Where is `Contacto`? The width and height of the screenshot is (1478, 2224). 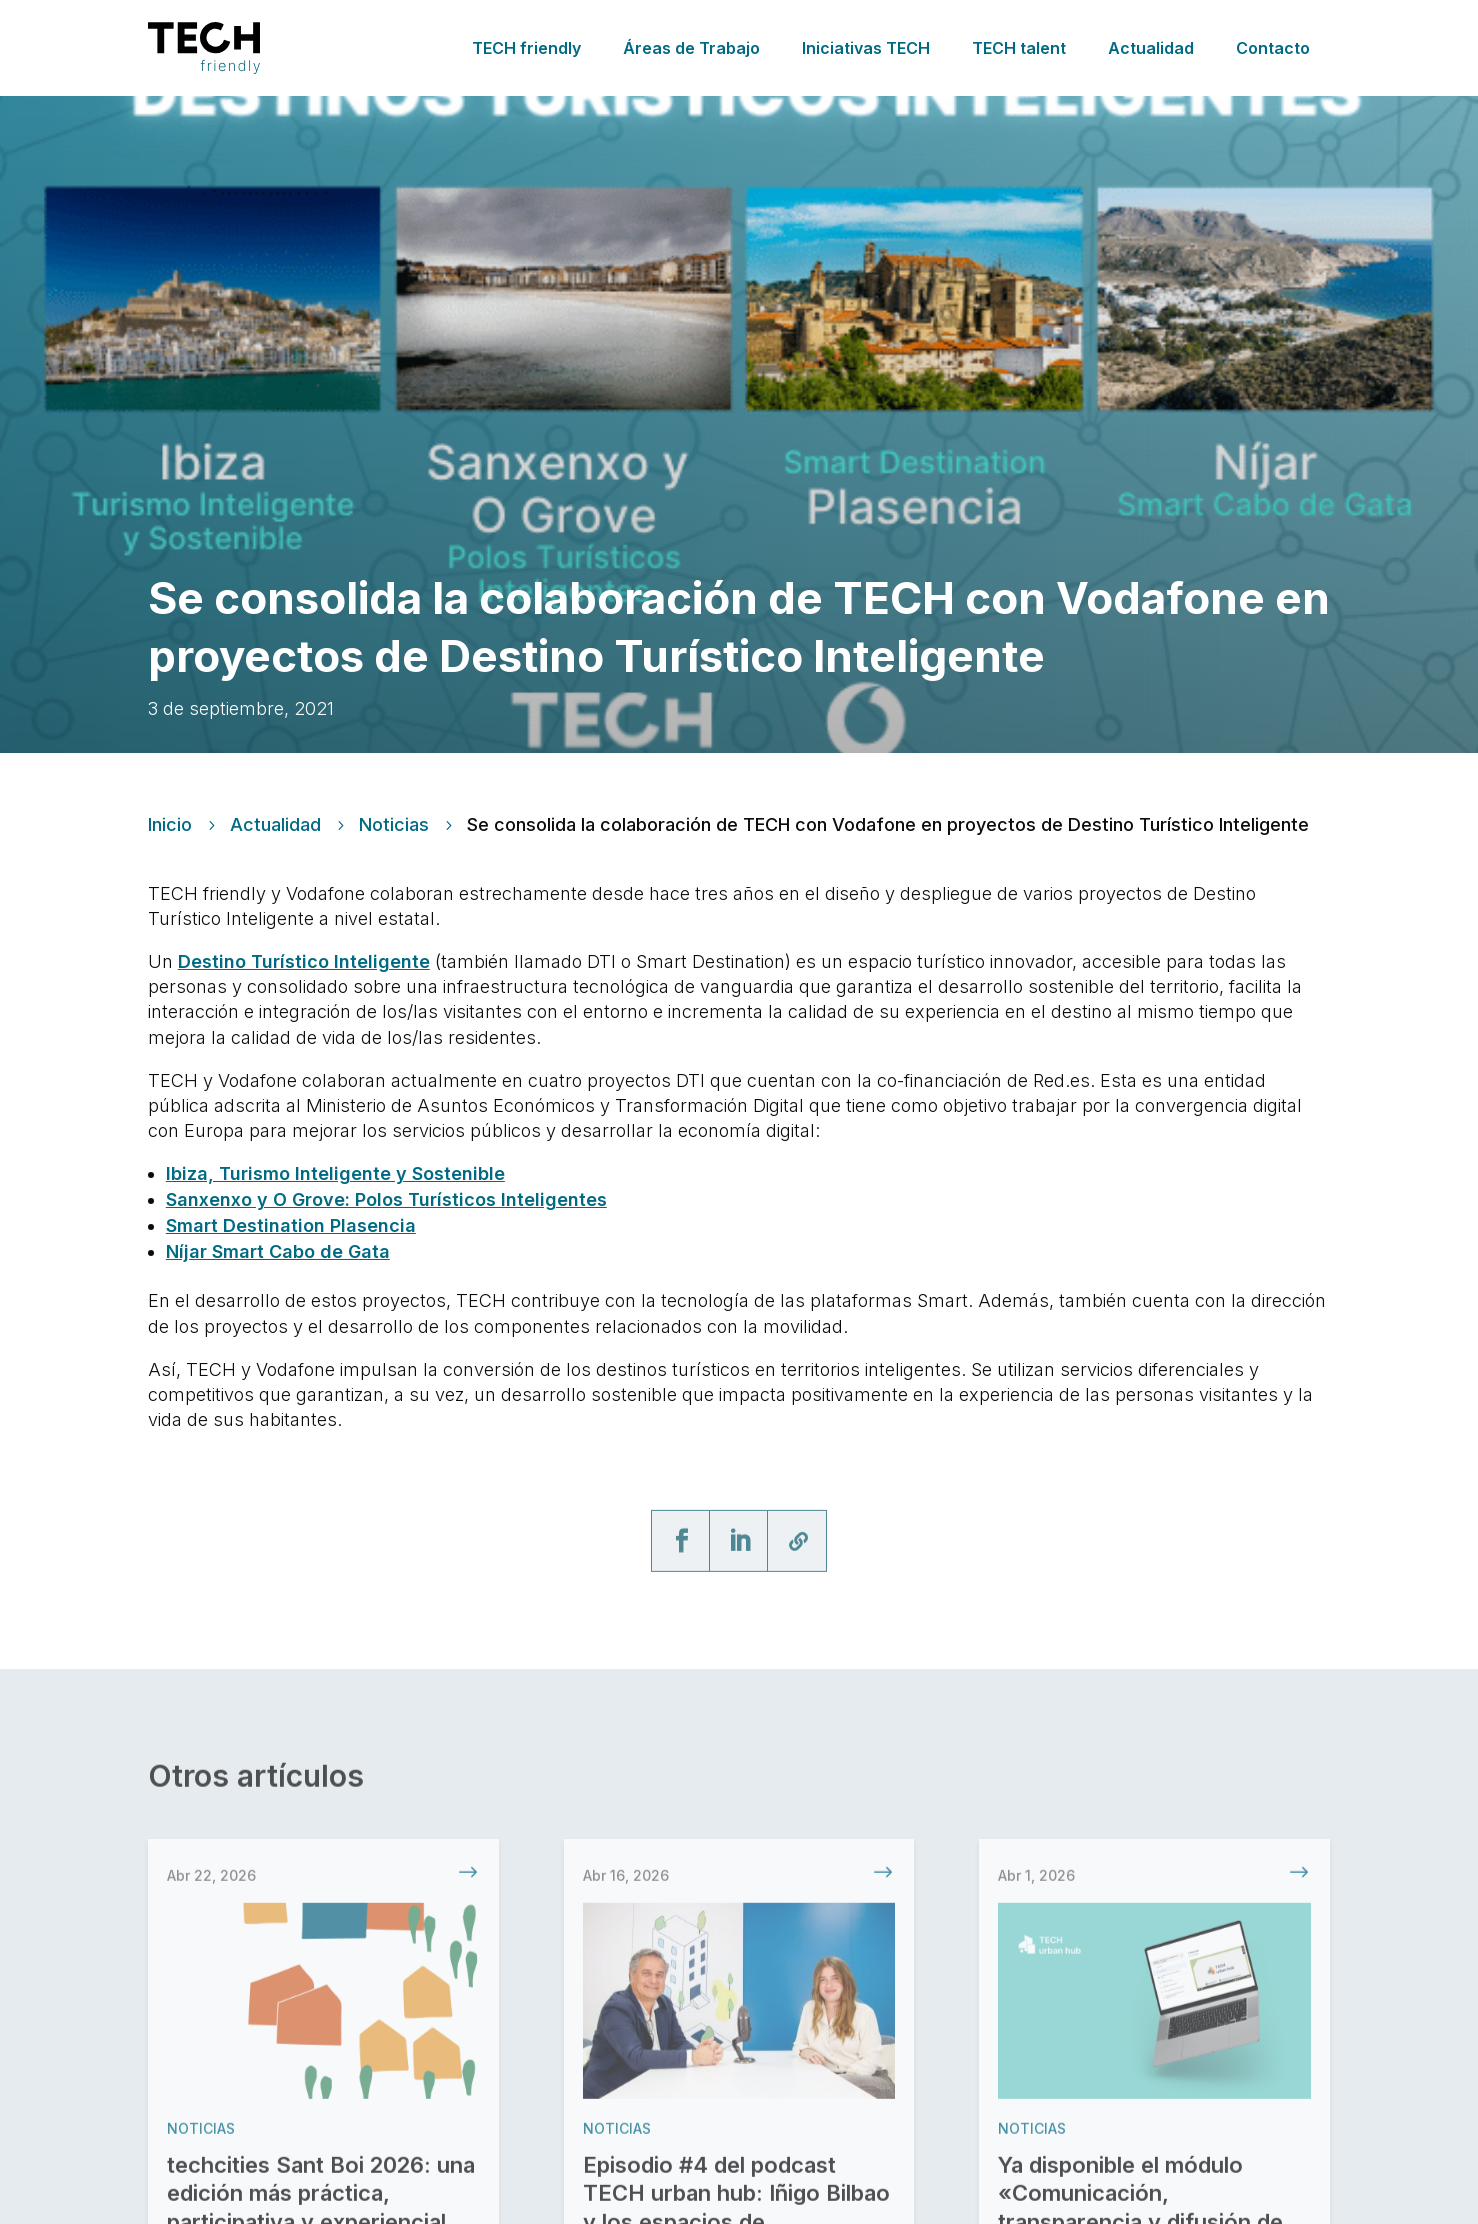 Contacto is located at coordinates (1273, 48).